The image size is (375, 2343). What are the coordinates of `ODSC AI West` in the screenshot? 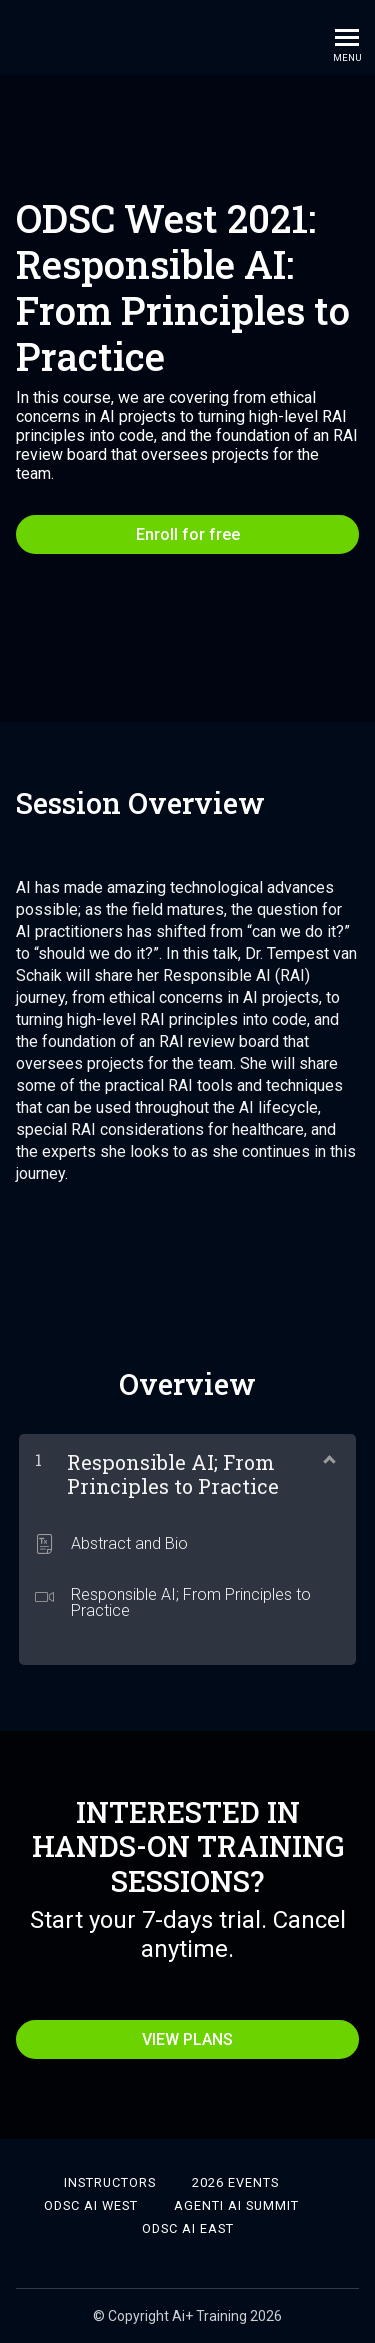 It's located at (91, 2205).